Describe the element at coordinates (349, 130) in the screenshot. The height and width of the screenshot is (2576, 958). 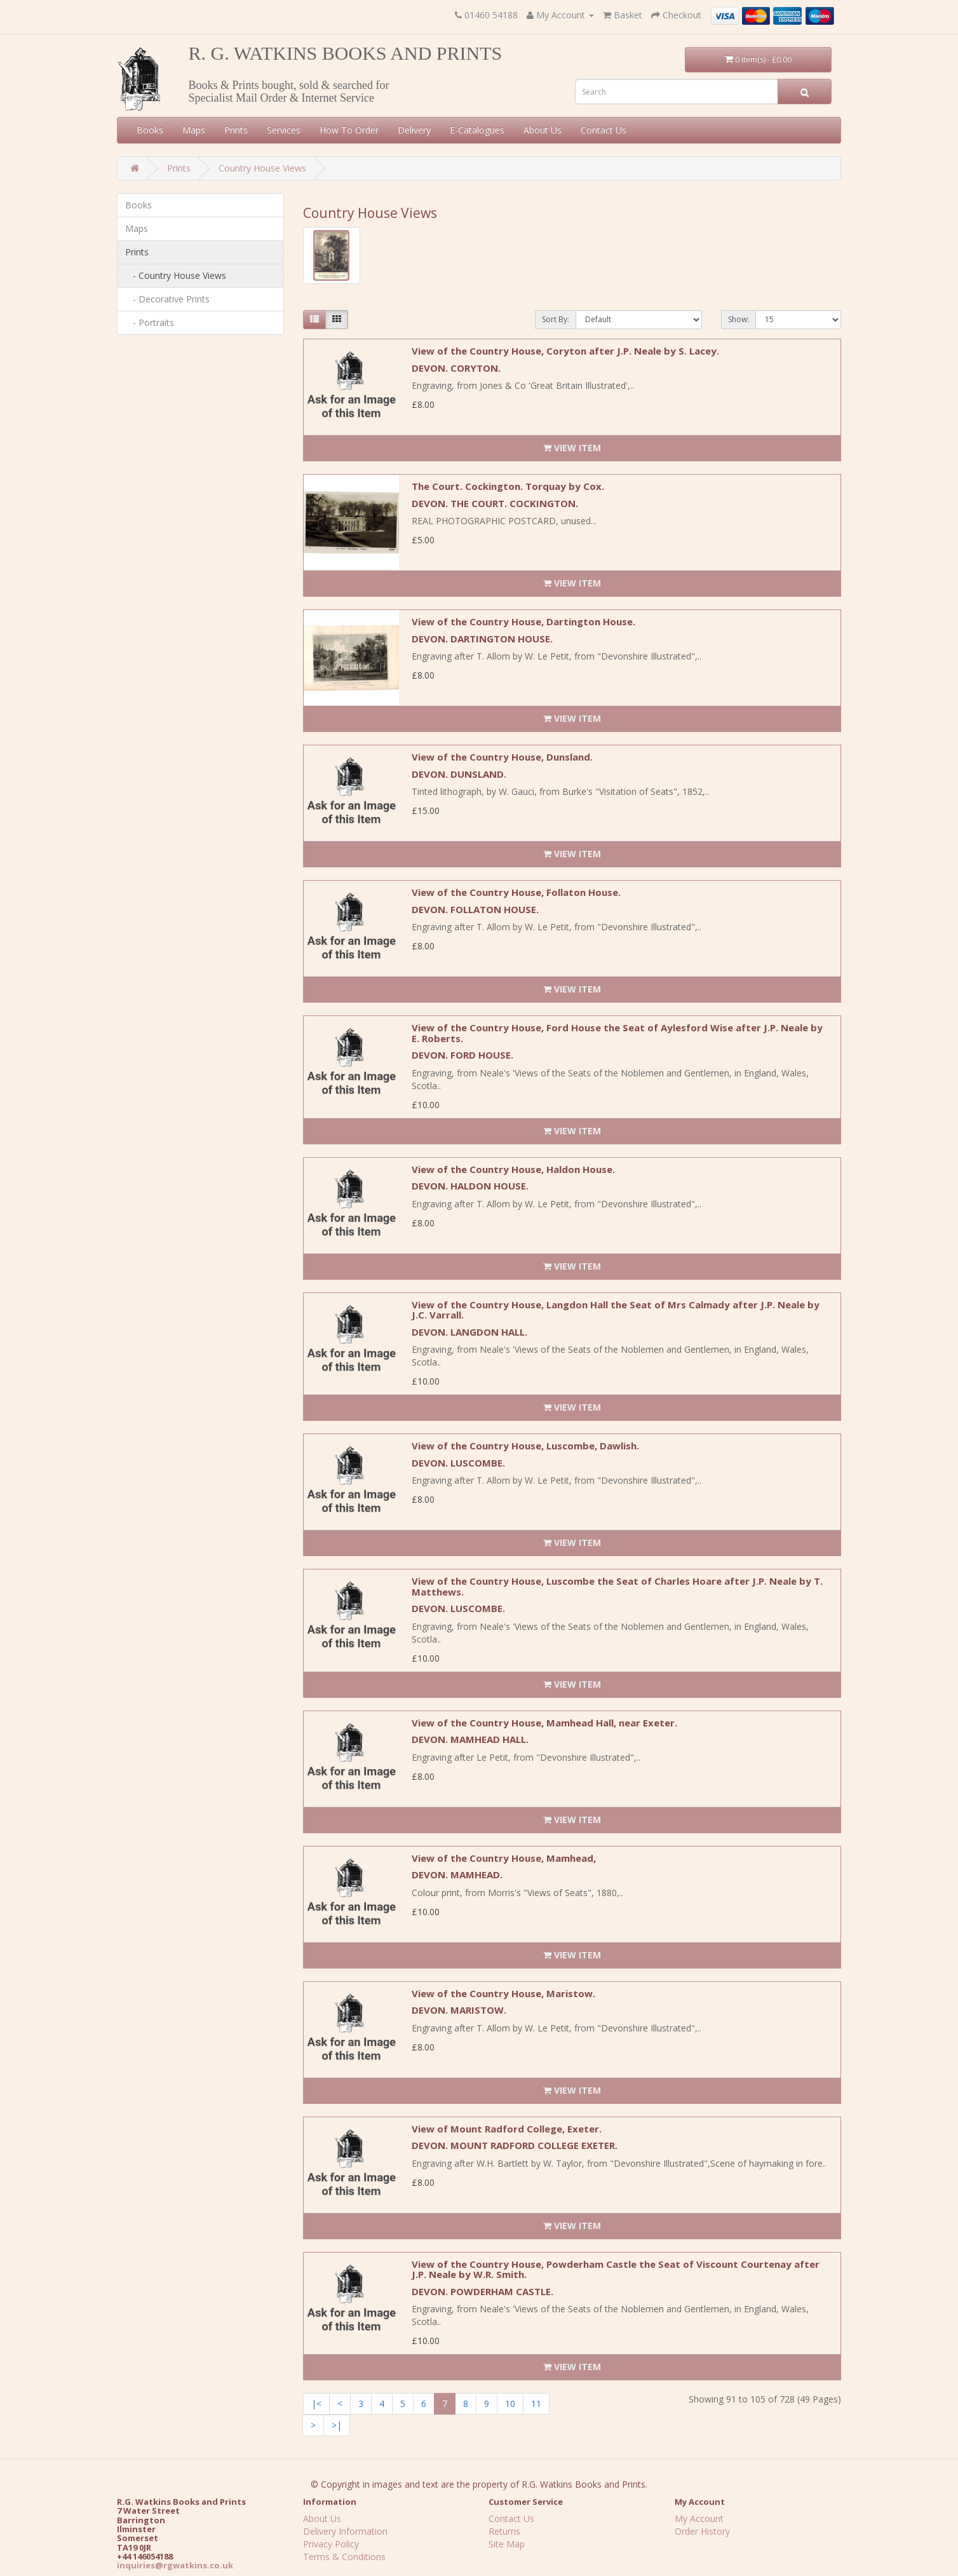
I see `How To Order` at that location.